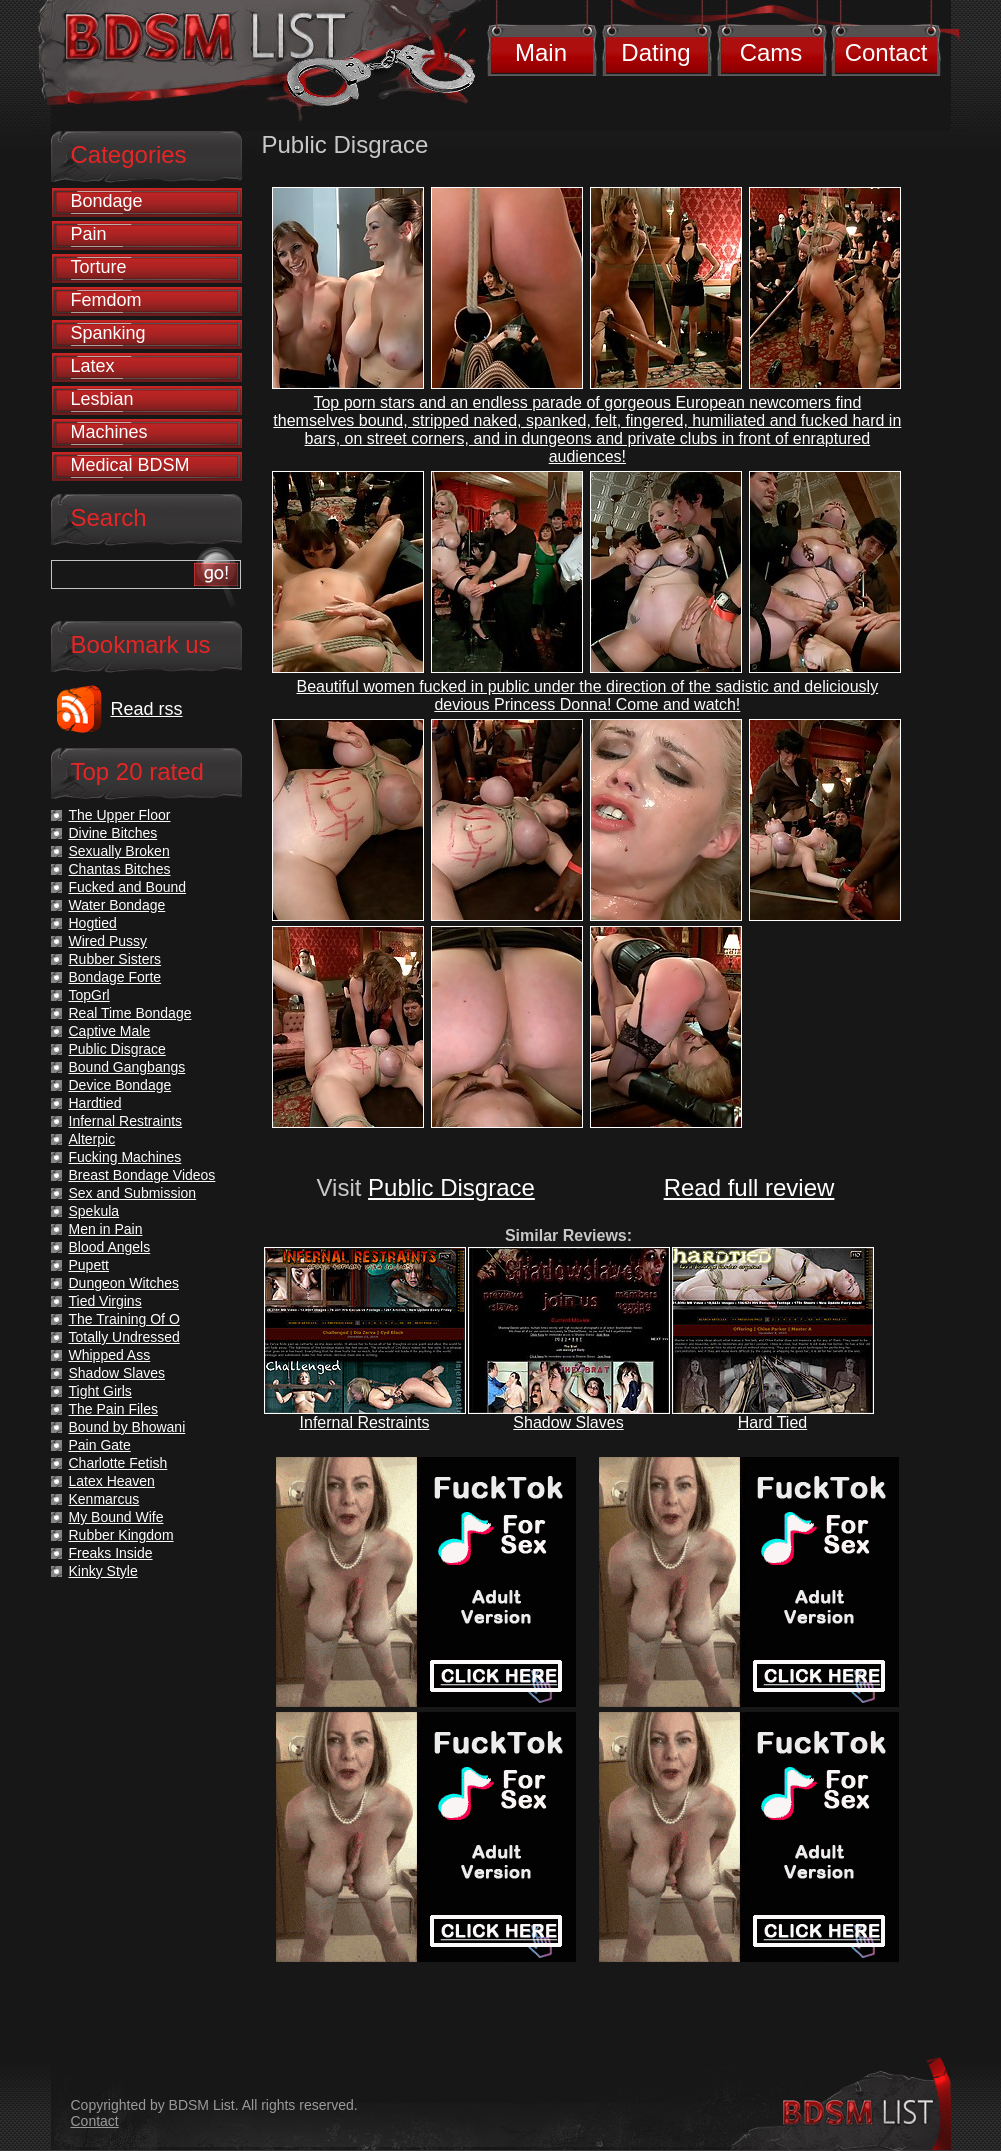 The height and width of the screenshot is (2151, 1001). What do you see at coordinates (124, 1337) in the screenshot?
I see `Totally Undressed` at bounding box center [124, 1337].